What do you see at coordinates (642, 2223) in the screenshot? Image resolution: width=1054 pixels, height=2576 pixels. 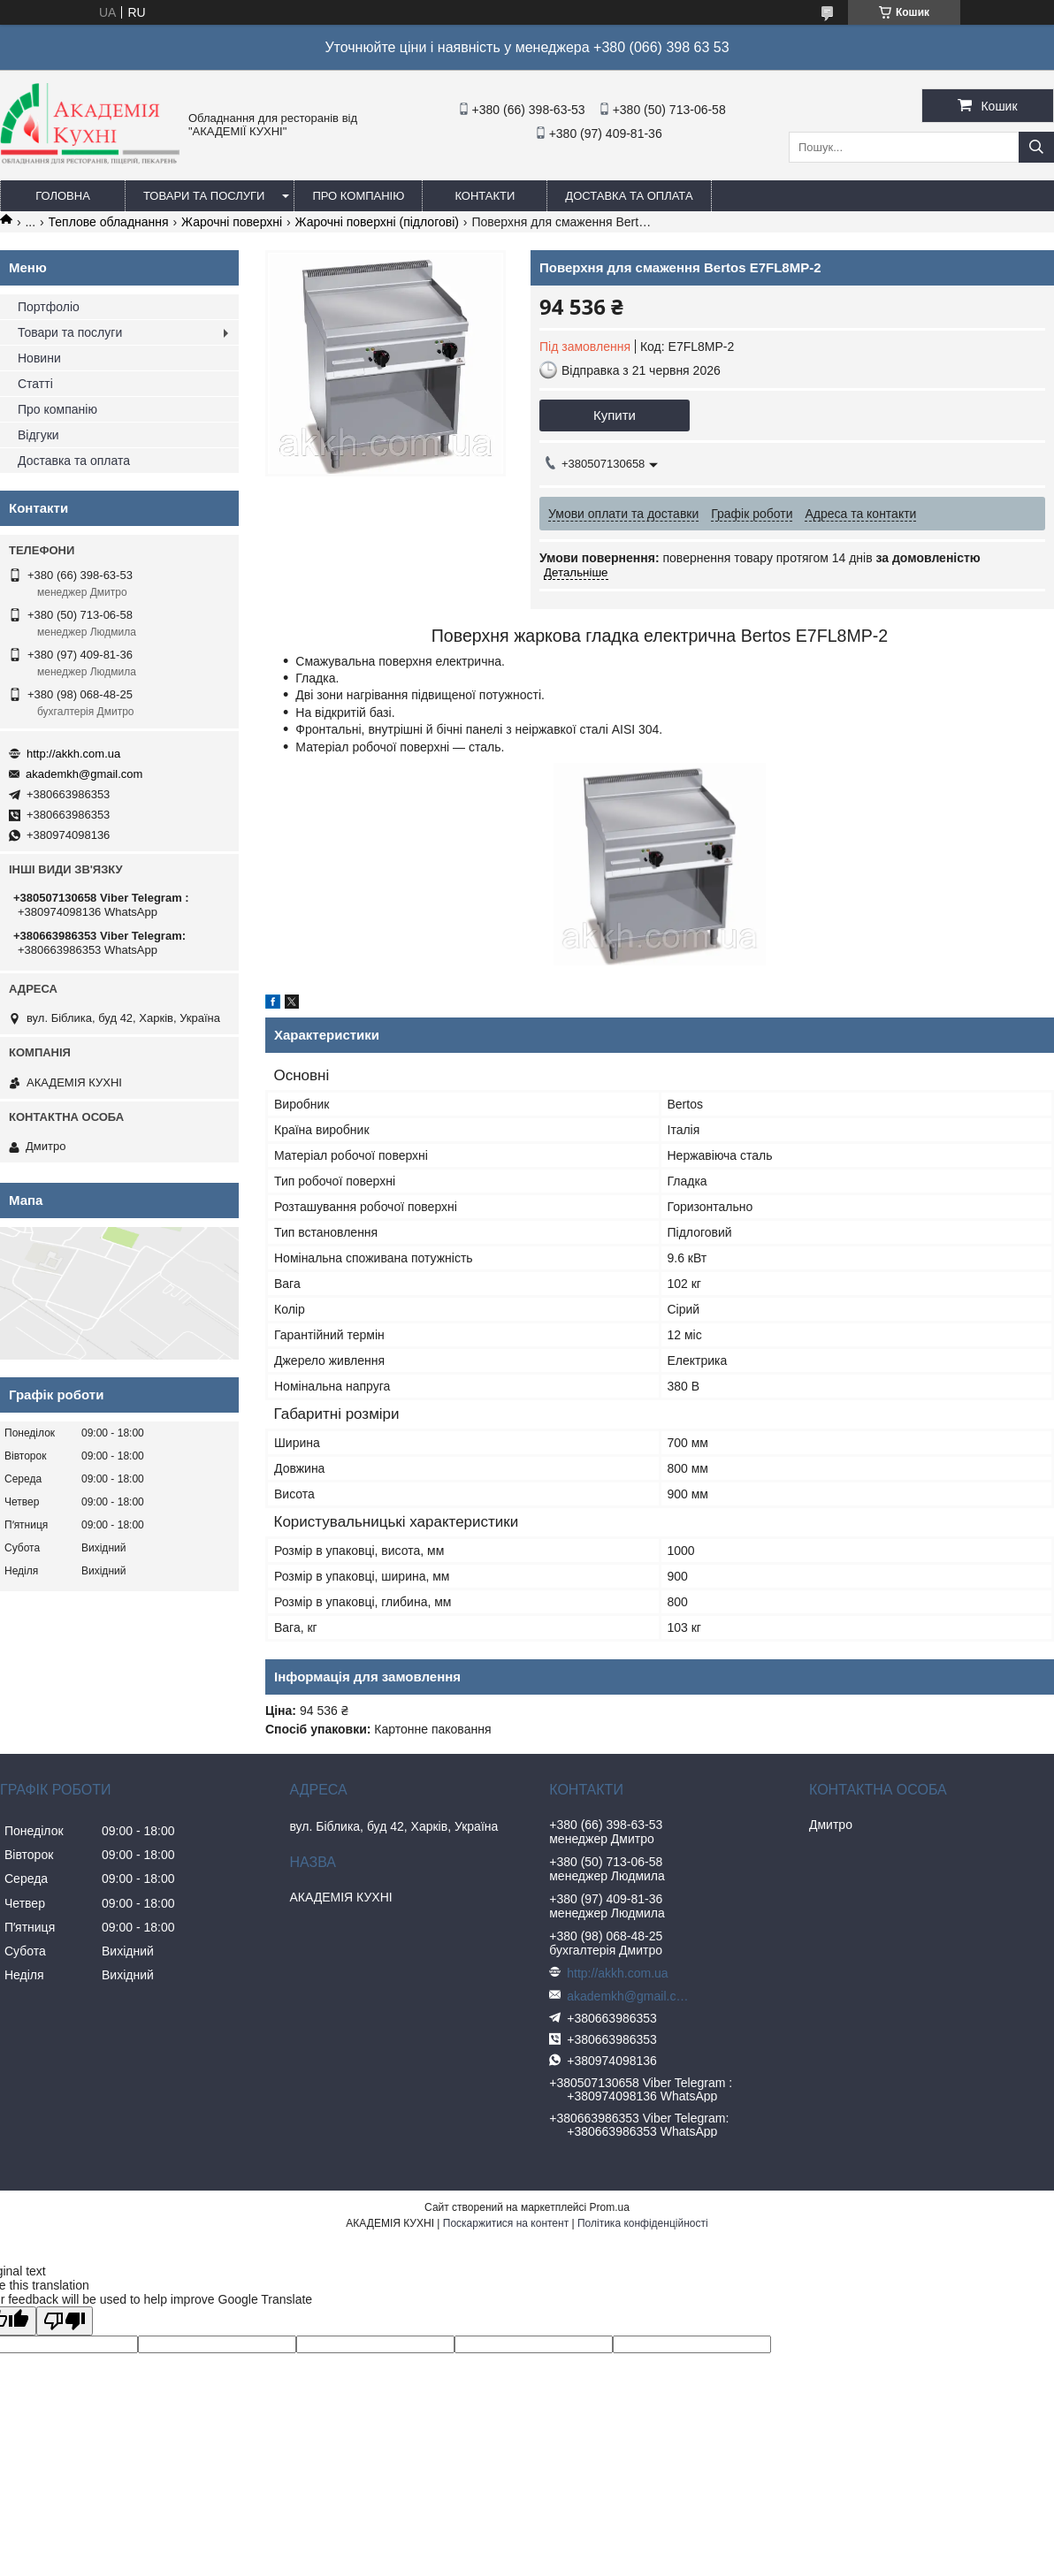 I see `Політика конфіденційності` at bounding box center [642, 2223].